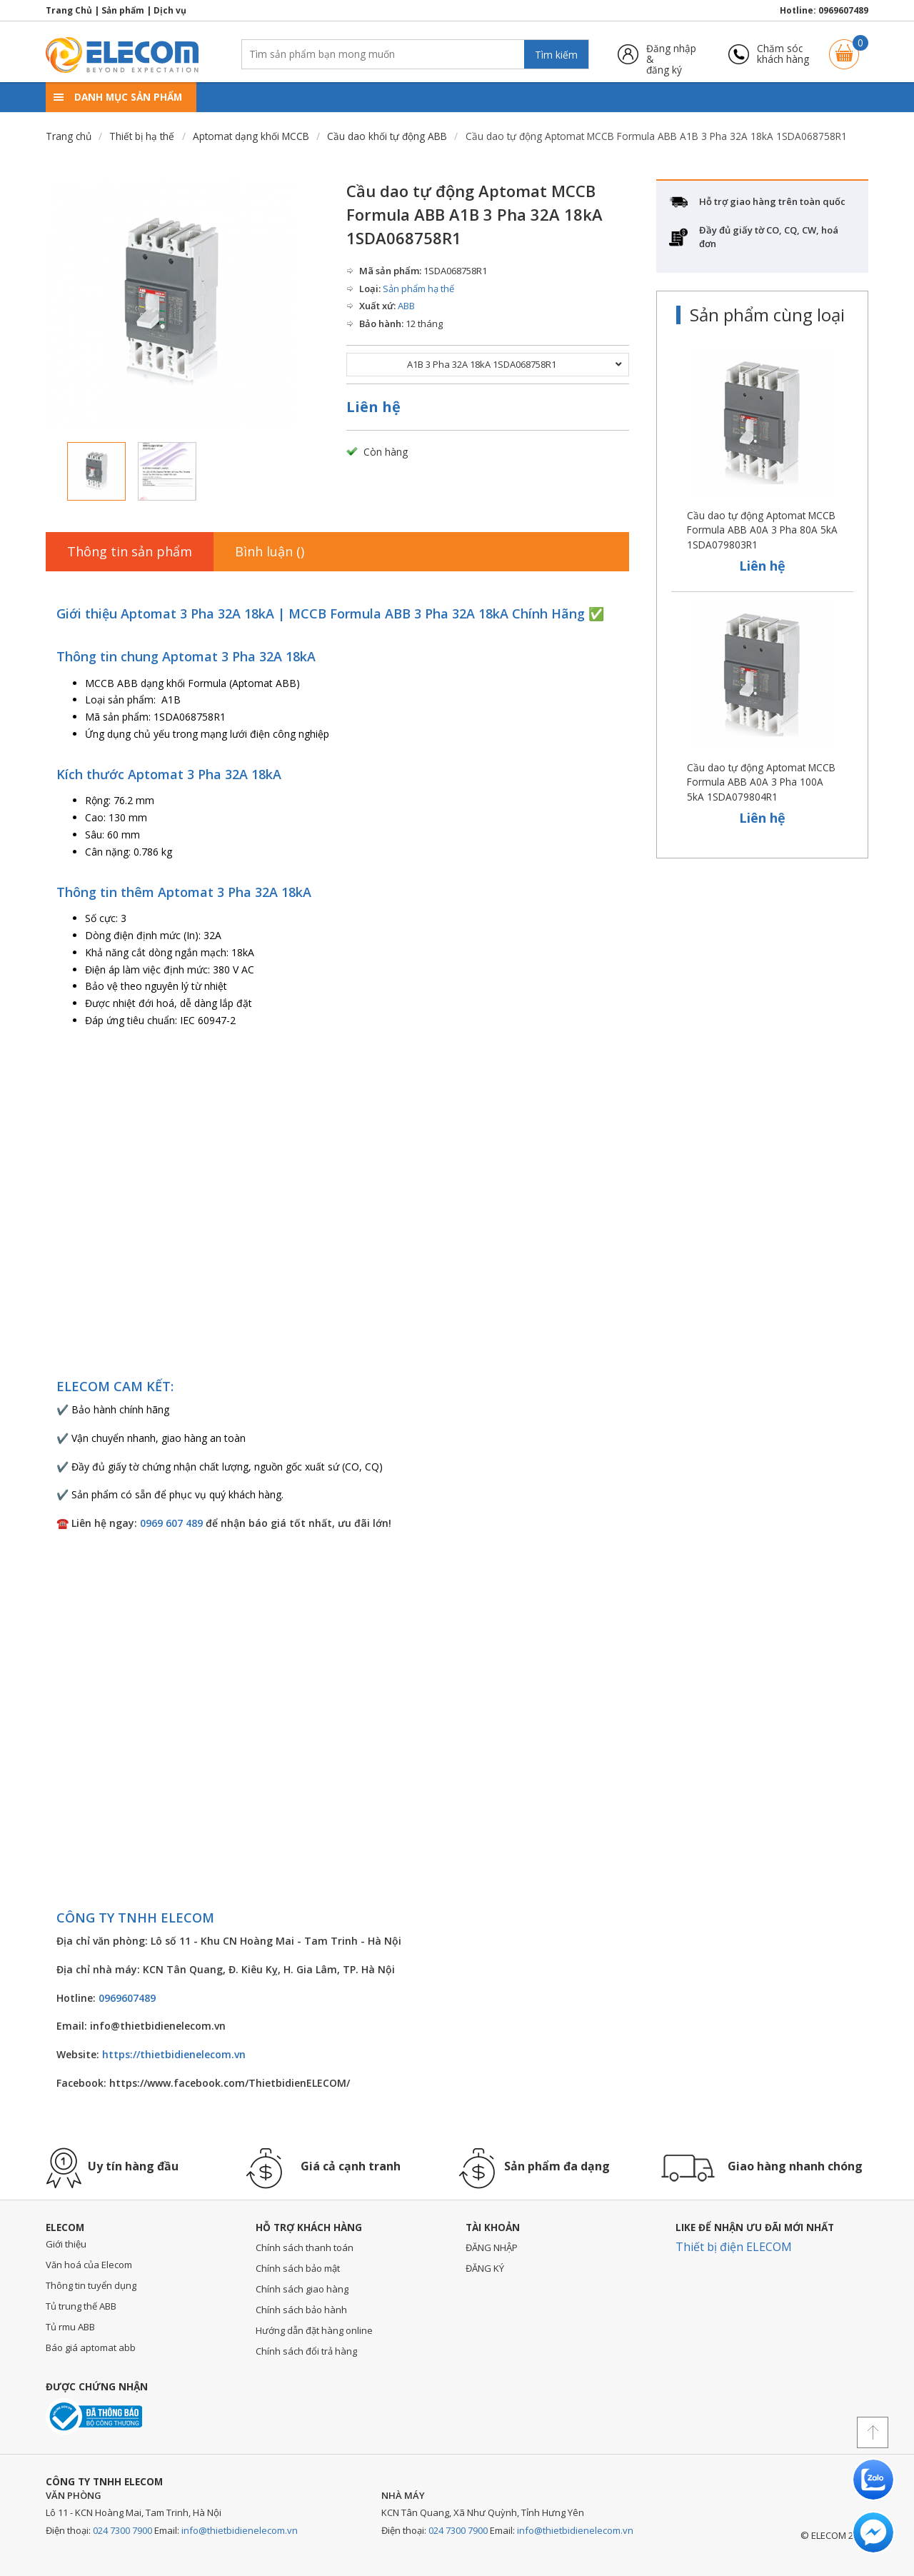 Image resolution: width=914 pixels, height=2576 pixels. I want to click on Tìm kiếm, so click(556, 54).